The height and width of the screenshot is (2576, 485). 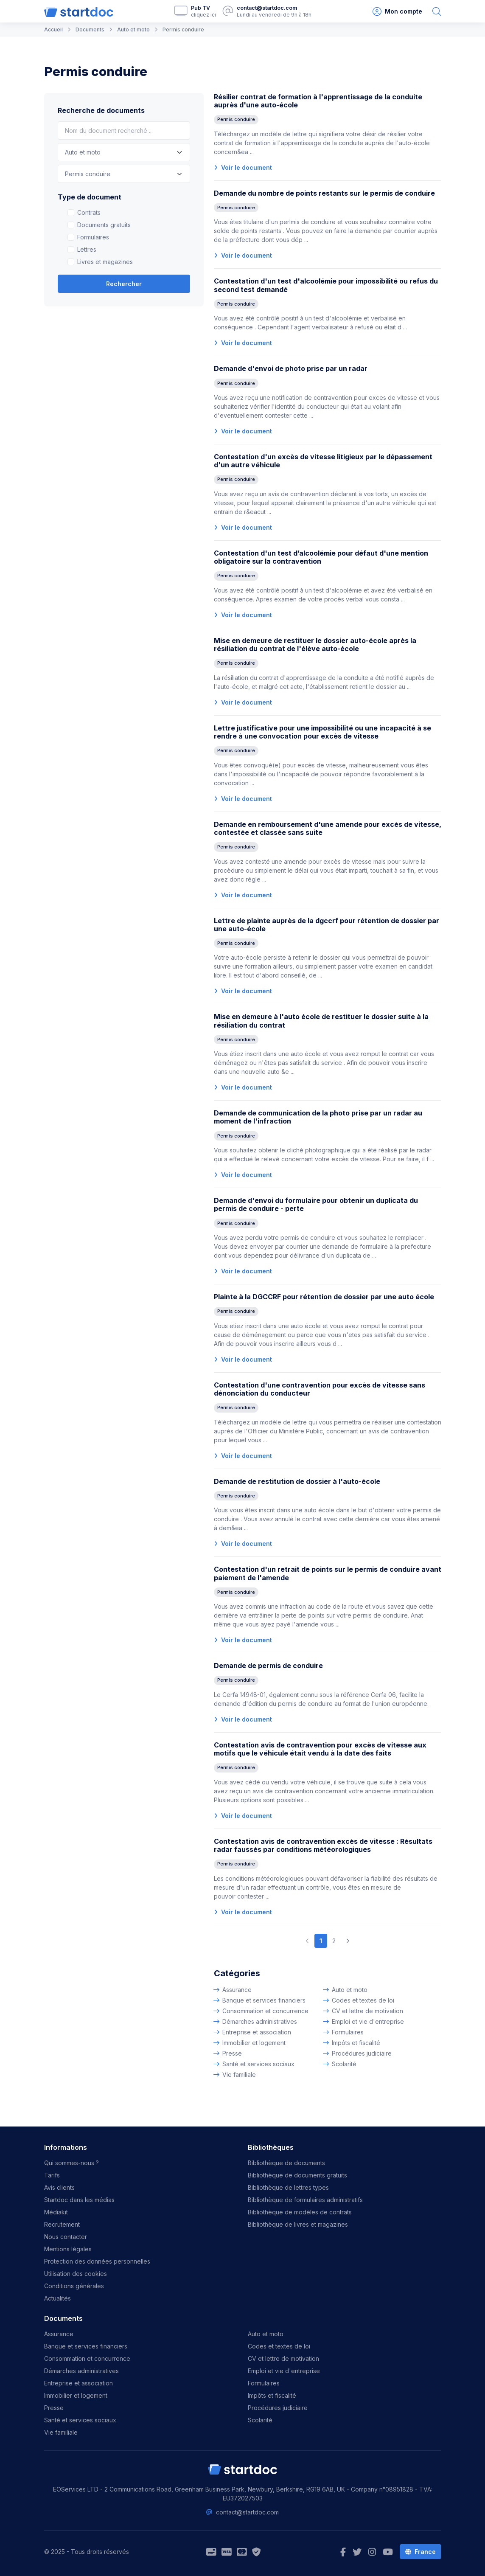 I want to click on Demande de permis de conduire, so click(x=268, y=1665).